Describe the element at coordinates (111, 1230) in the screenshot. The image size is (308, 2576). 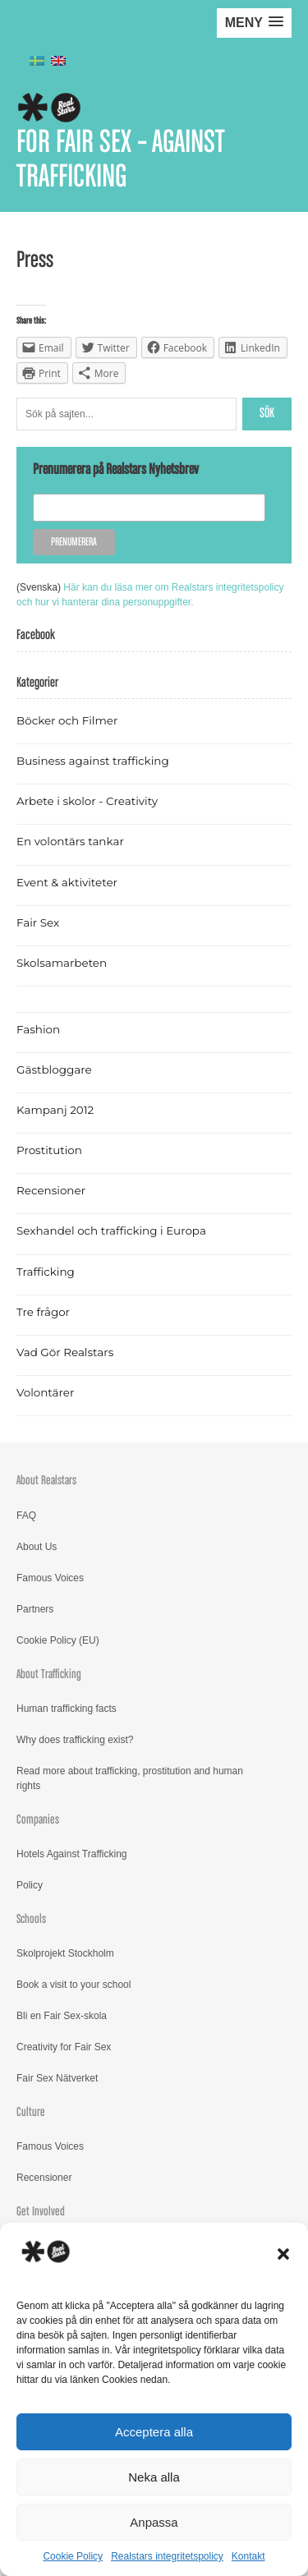
I see `Sexhandel och trafficking i Europa` at that location.